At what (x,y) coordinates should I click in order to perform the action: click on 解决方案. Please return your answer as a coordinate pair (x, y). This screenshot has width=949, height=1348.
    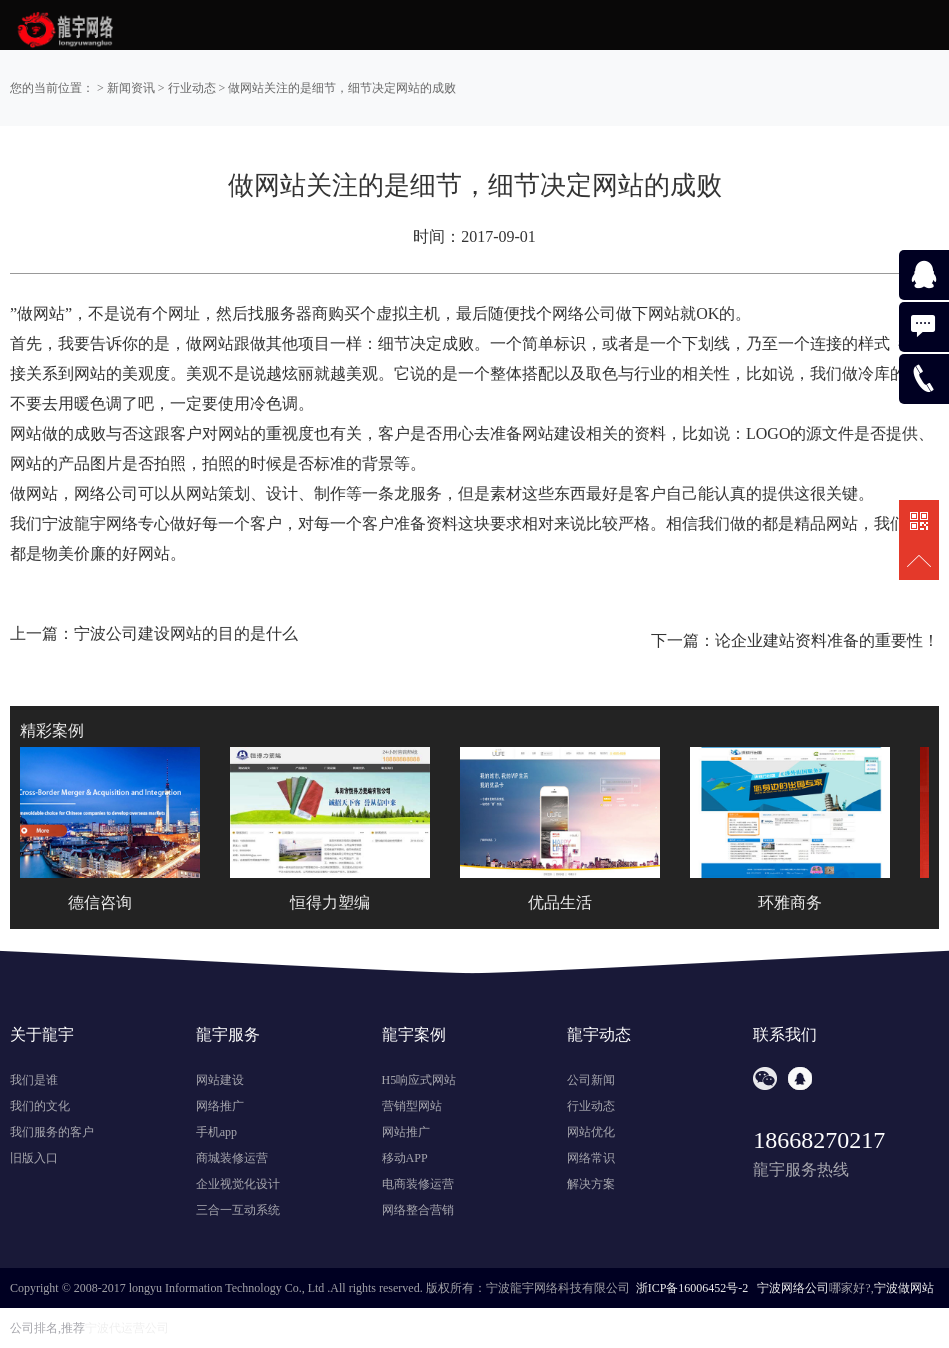
    Looking at the image, I should click on (591, 1184).